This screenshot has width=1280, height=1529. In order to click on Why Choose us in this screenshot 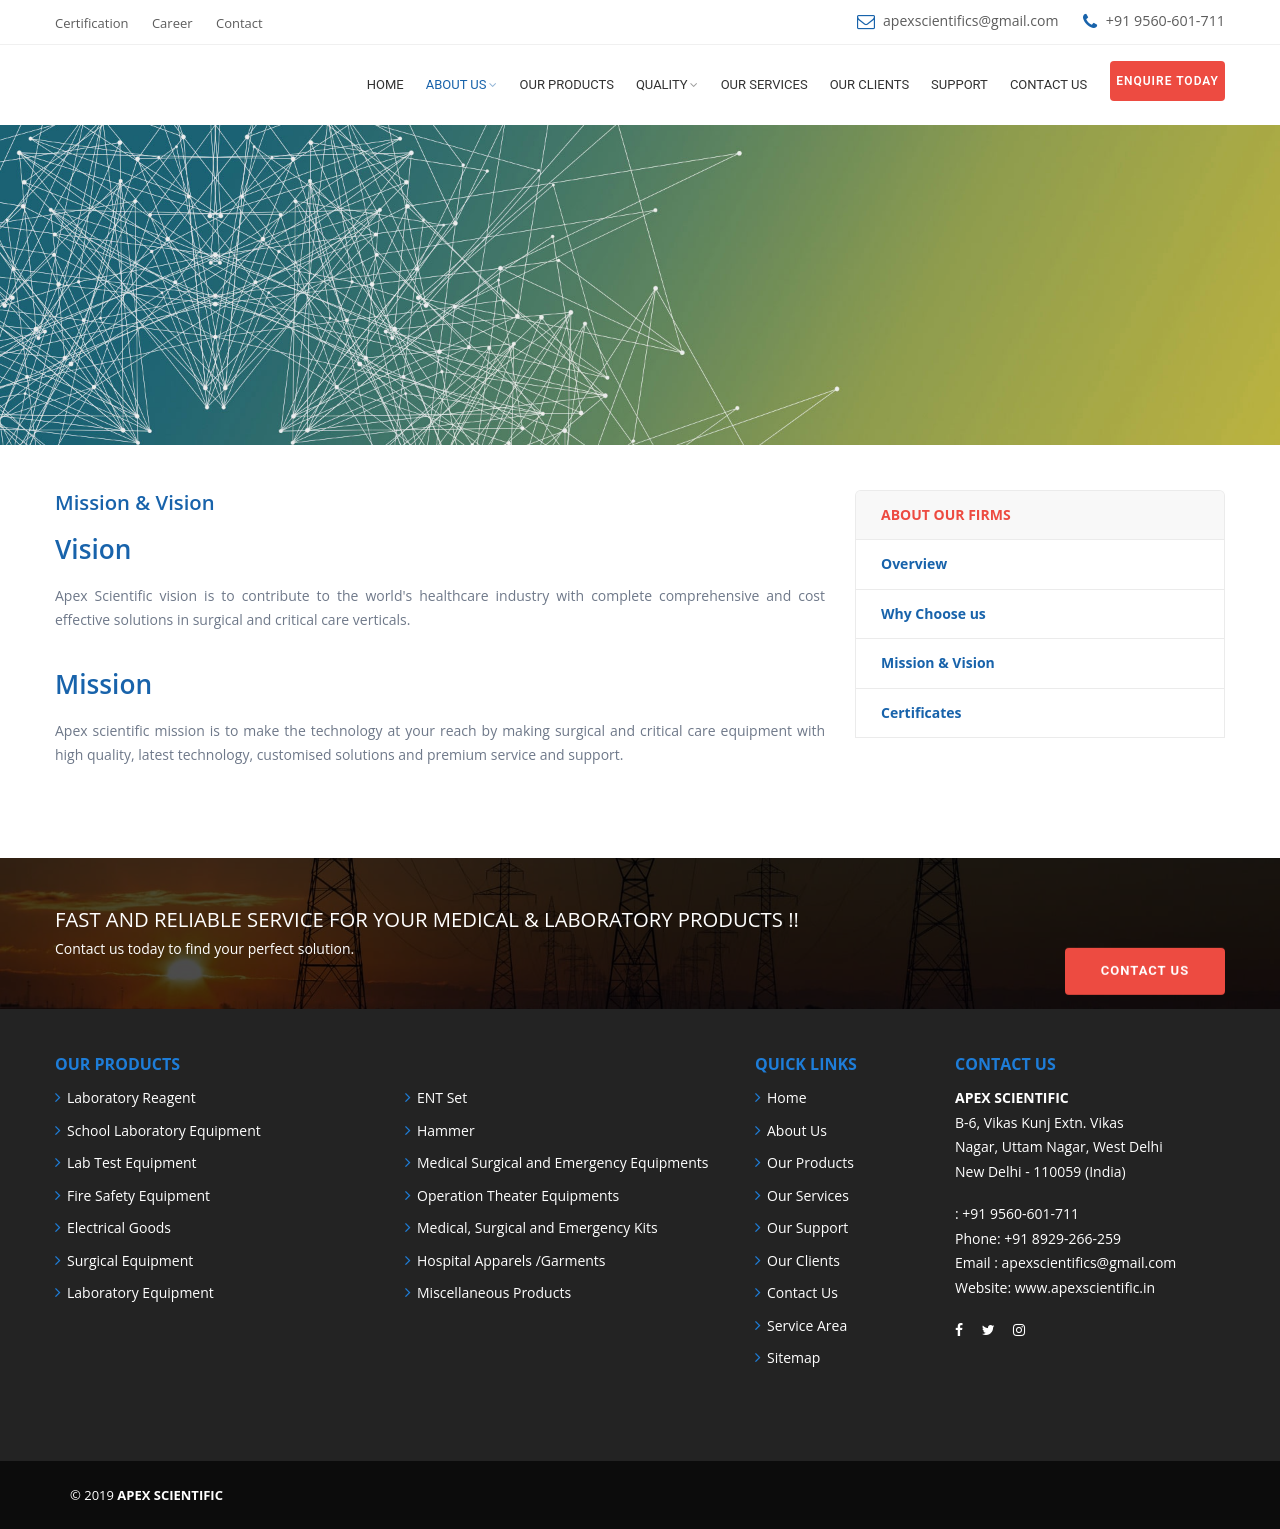, I will do `click(933, 613)`.